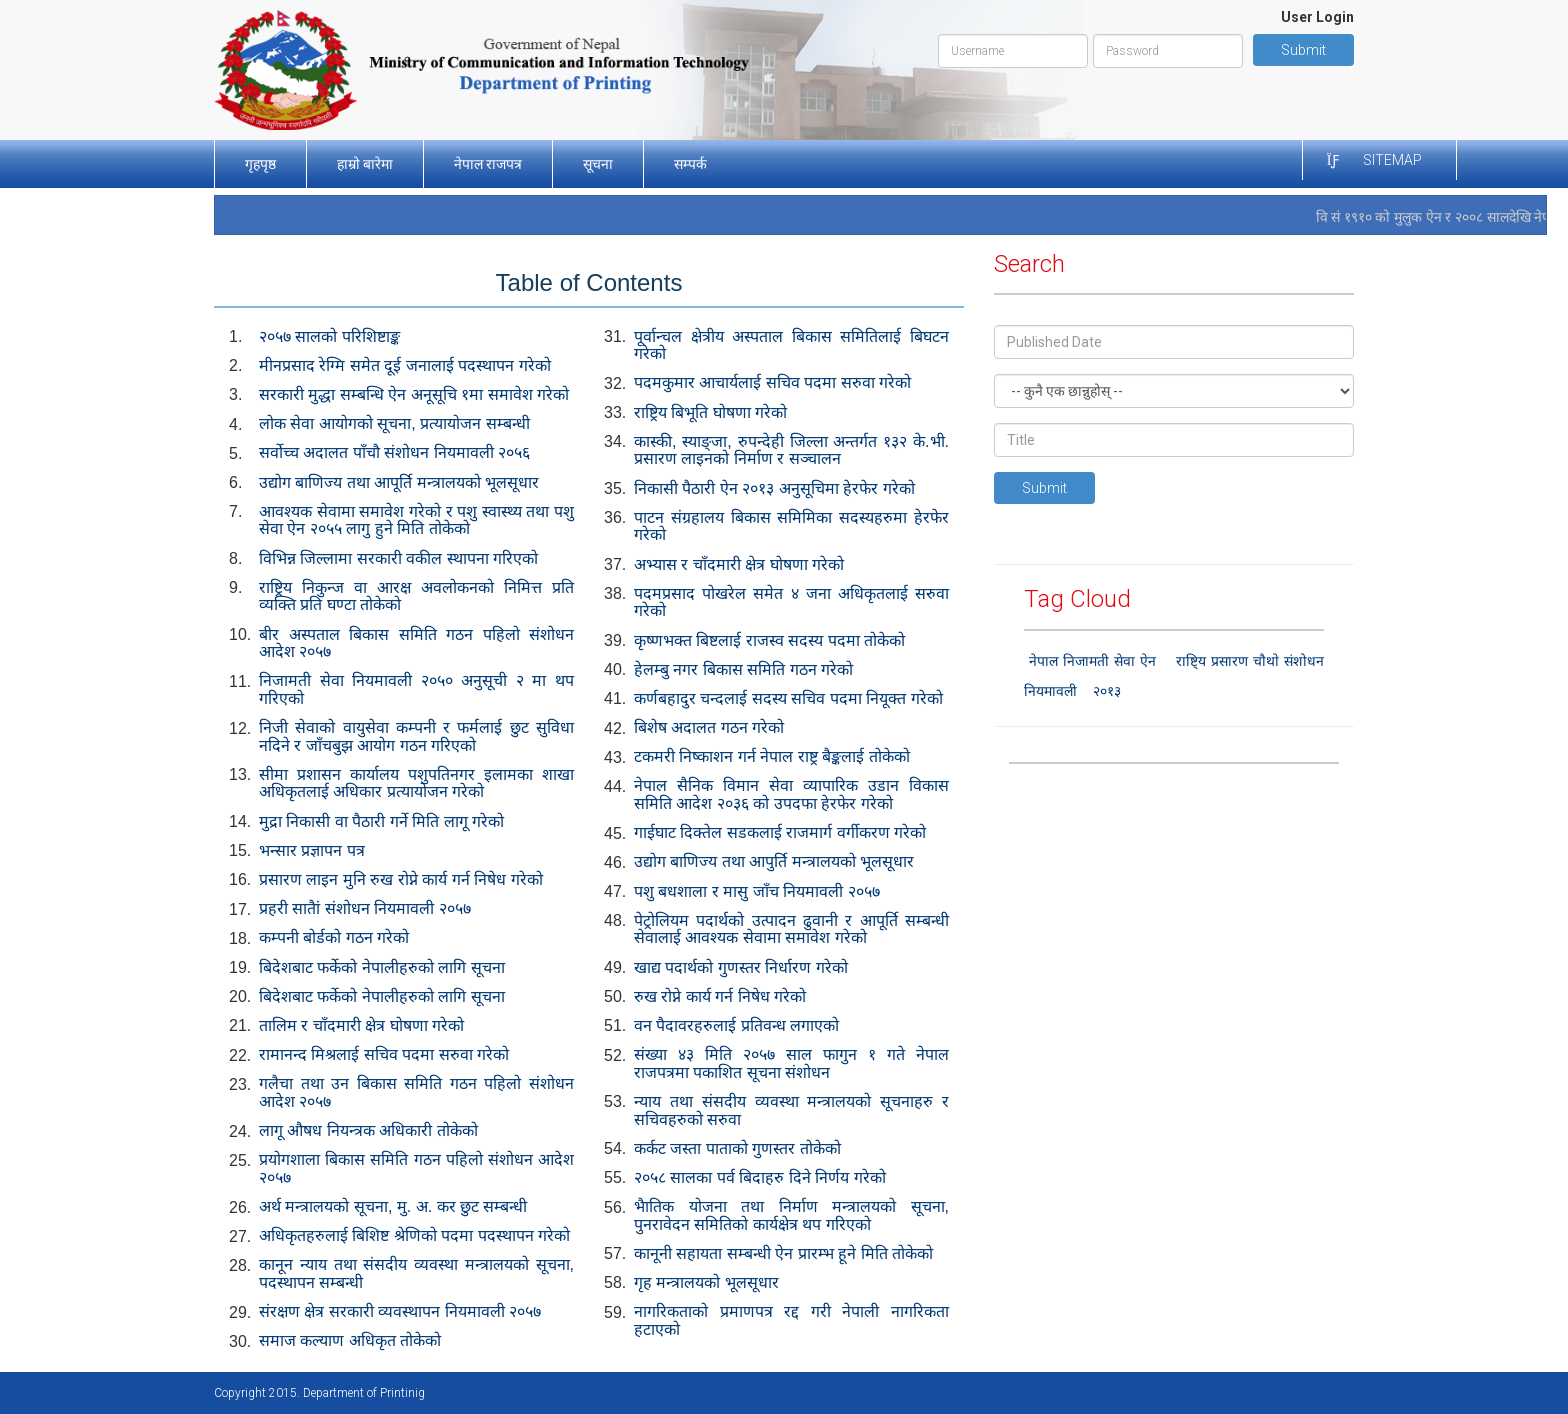 The image size is (1568, 1414). Describe the element at coordinates (260, 164) in the screenshot. I see `गृहपृष्ठ` at that location.